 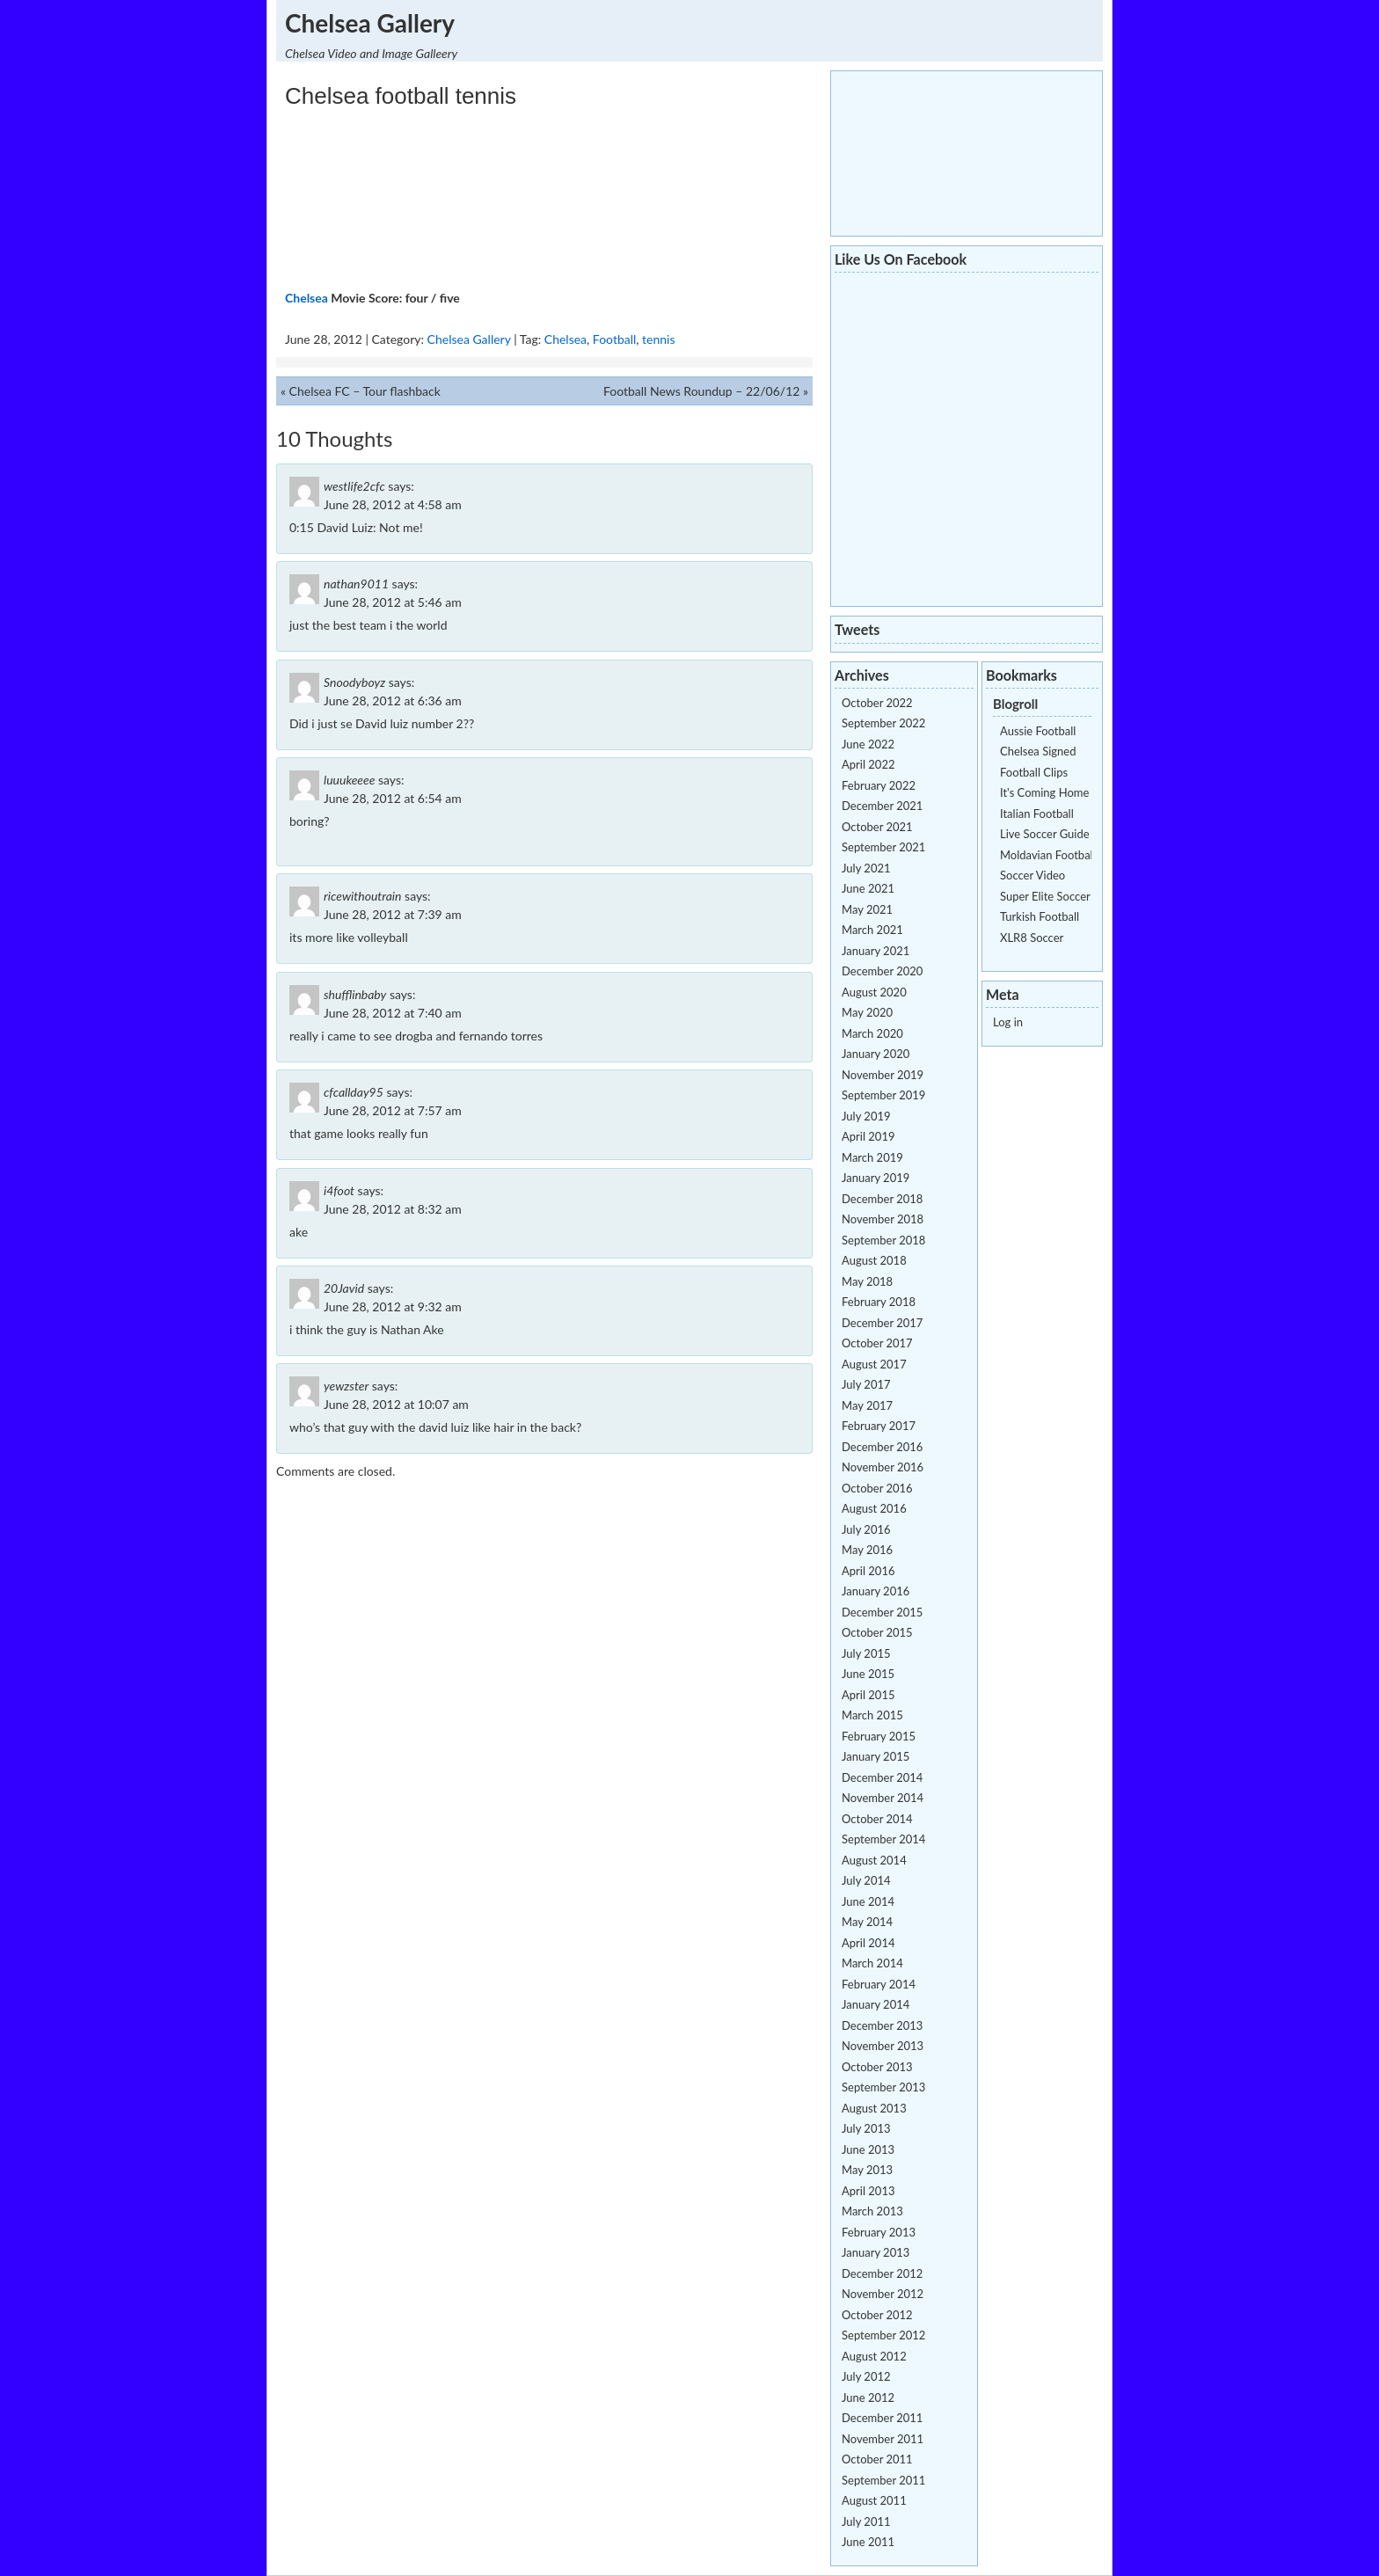 I want to click on Moldavian Football, so click(x=1048, y=855).